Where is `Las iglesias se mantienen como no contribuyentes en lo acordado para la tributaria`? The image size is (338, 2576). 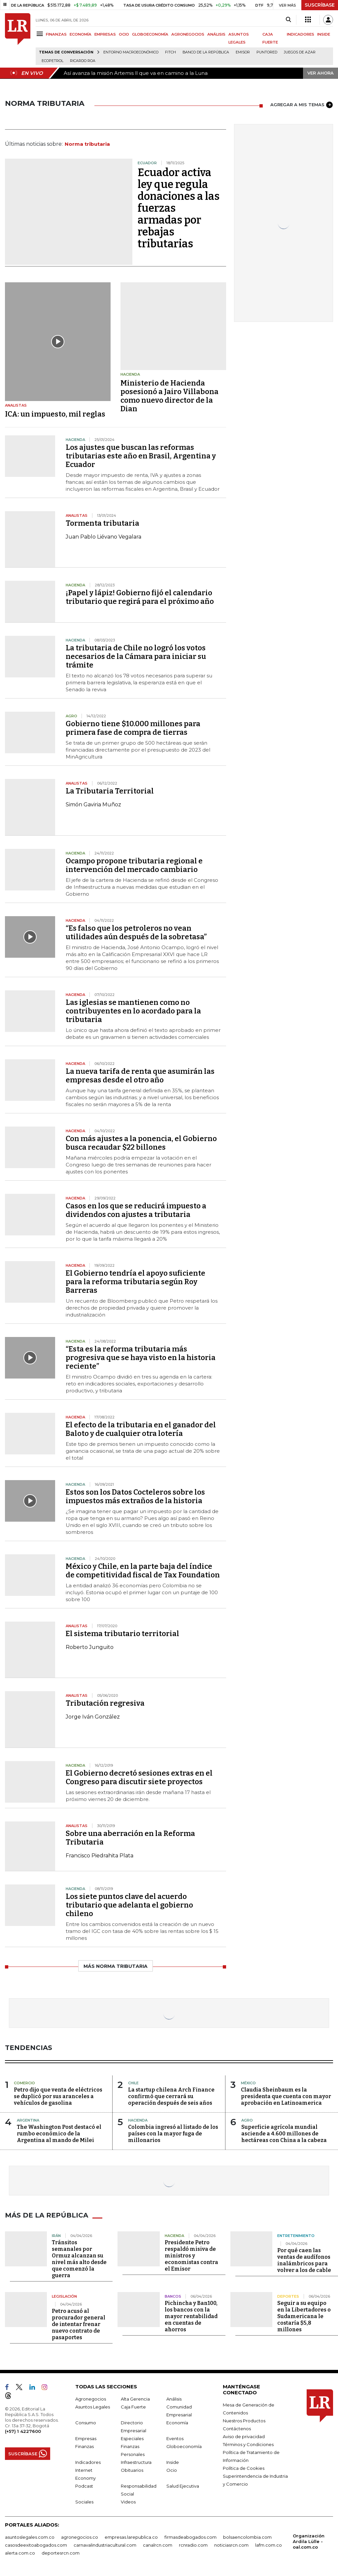
Las iglesias se mantienen como no contribuyentes en lo acordado para la tributaria is located at coordinates (133, 1011).